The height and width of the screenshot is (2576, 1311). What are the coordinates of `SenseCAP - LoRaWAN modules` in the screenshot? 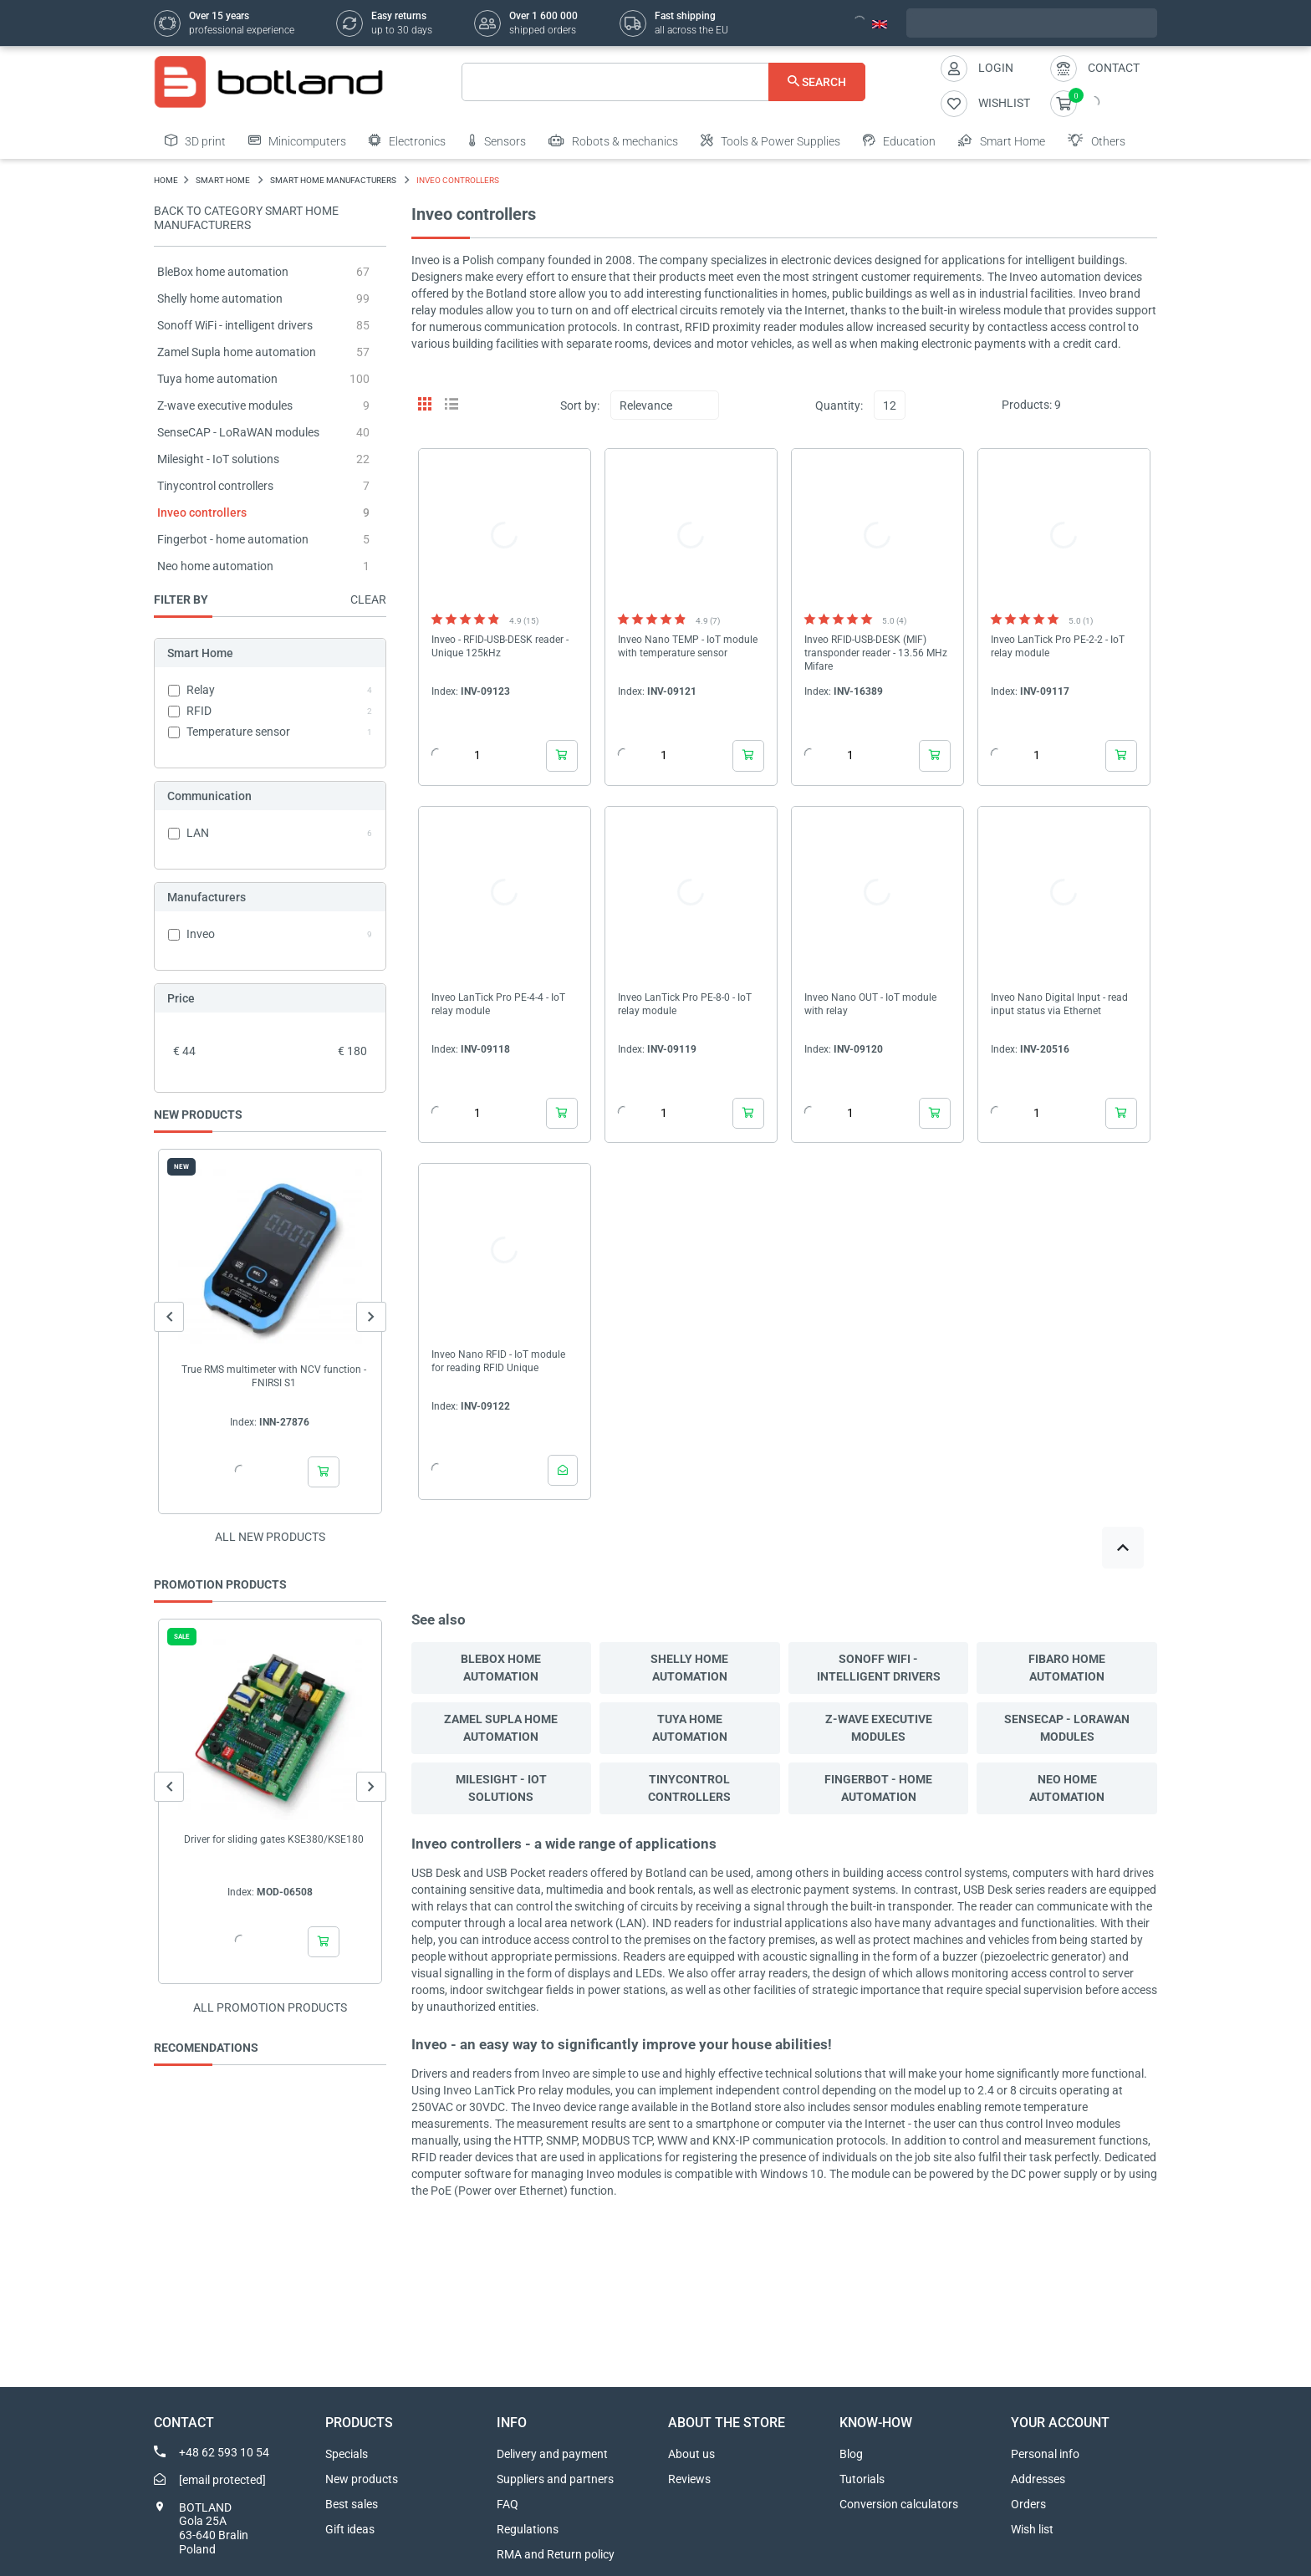 It's located at (238, 432).